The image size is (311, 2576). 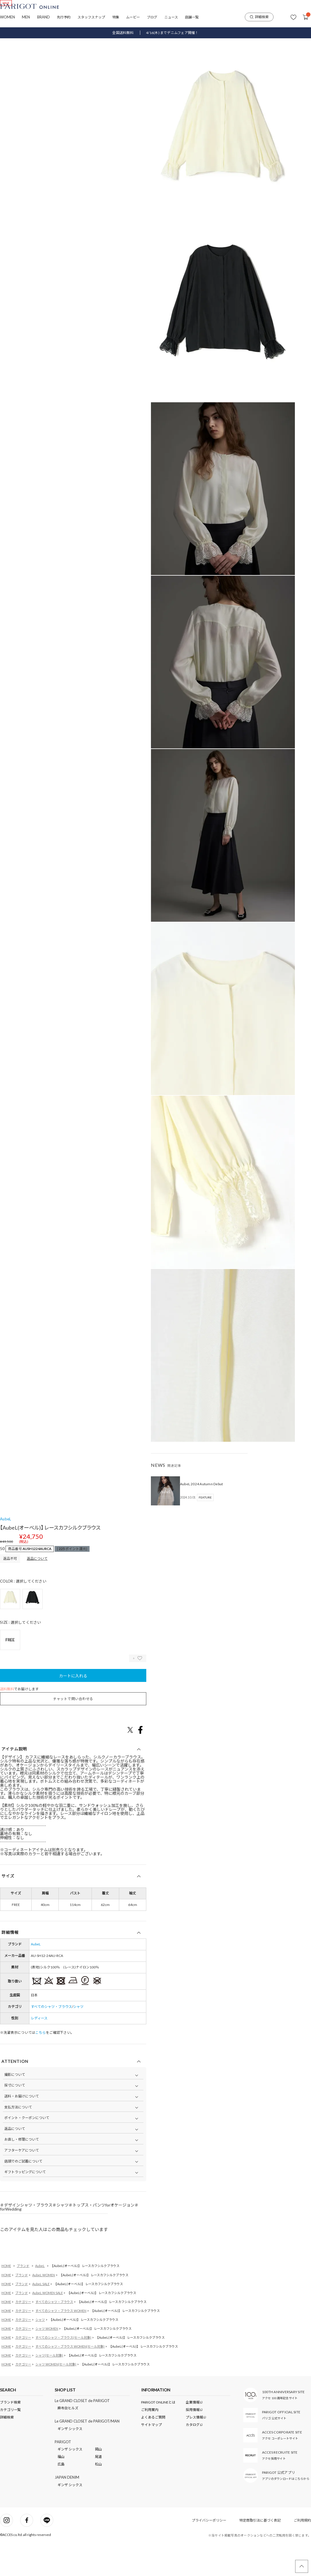 What do you see at coordinates (63, 2369) in the screenshot?
I see `すべてのシャツ・ブラウス(セール対象)` at bounding box center [63, 2369].